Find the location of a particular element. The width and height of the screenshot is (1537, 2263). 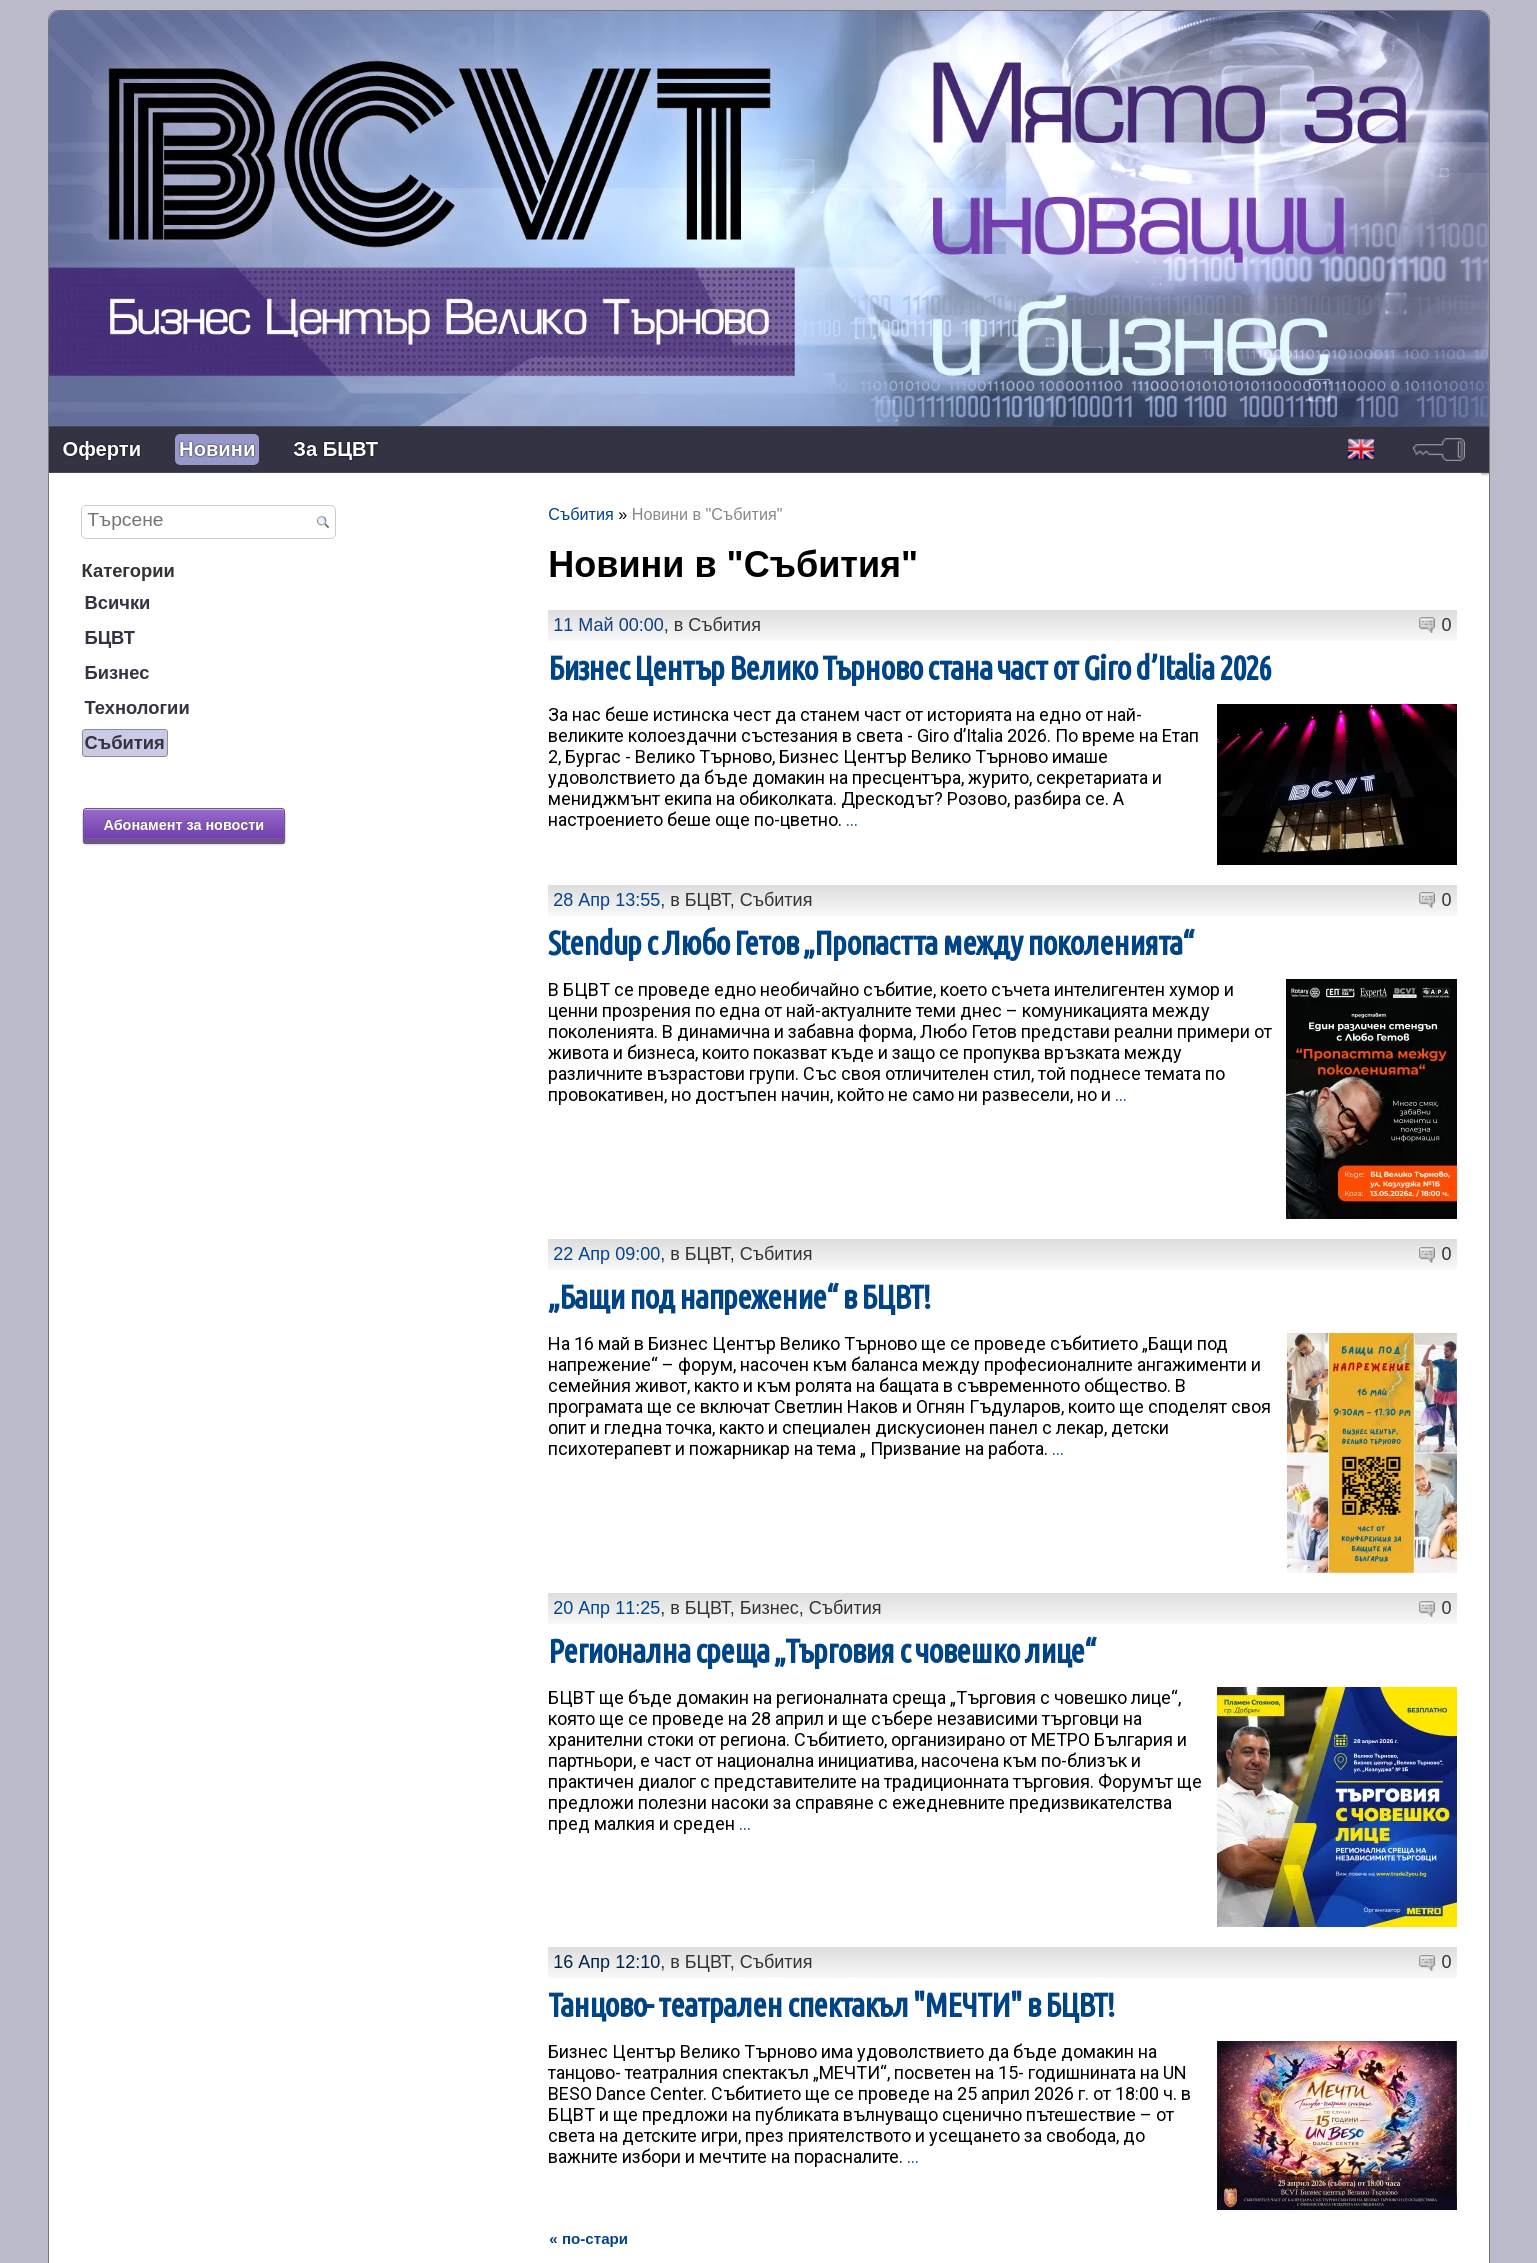

„Бащи под напрежение“ в БЦВТ! is located at coordinates (739, 1297).